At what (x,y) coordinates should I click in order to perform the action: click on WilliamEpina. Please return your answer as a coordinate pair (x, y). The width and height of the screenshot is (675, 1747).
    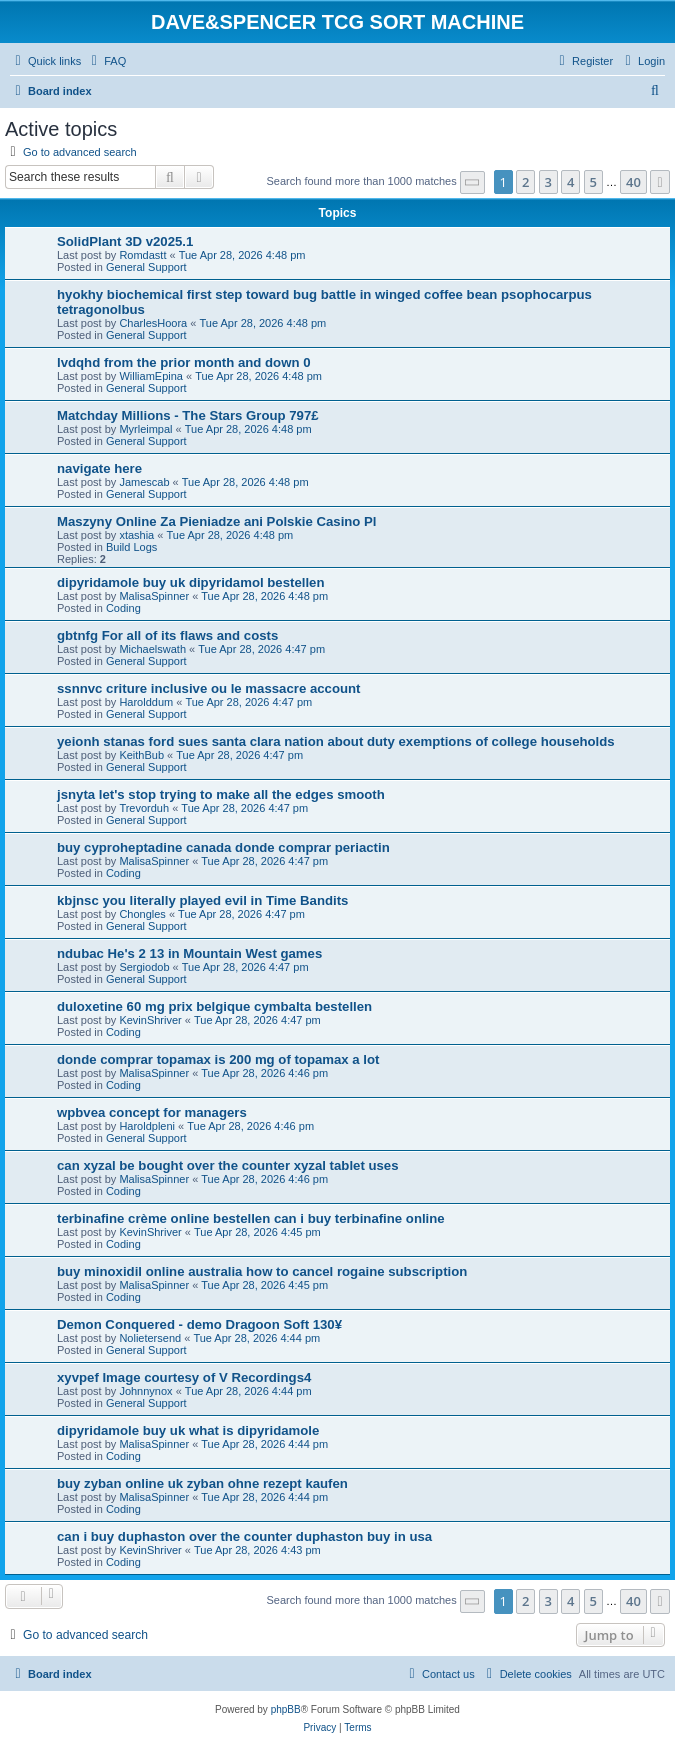
    Looking at the image, I should click on (151, 376).